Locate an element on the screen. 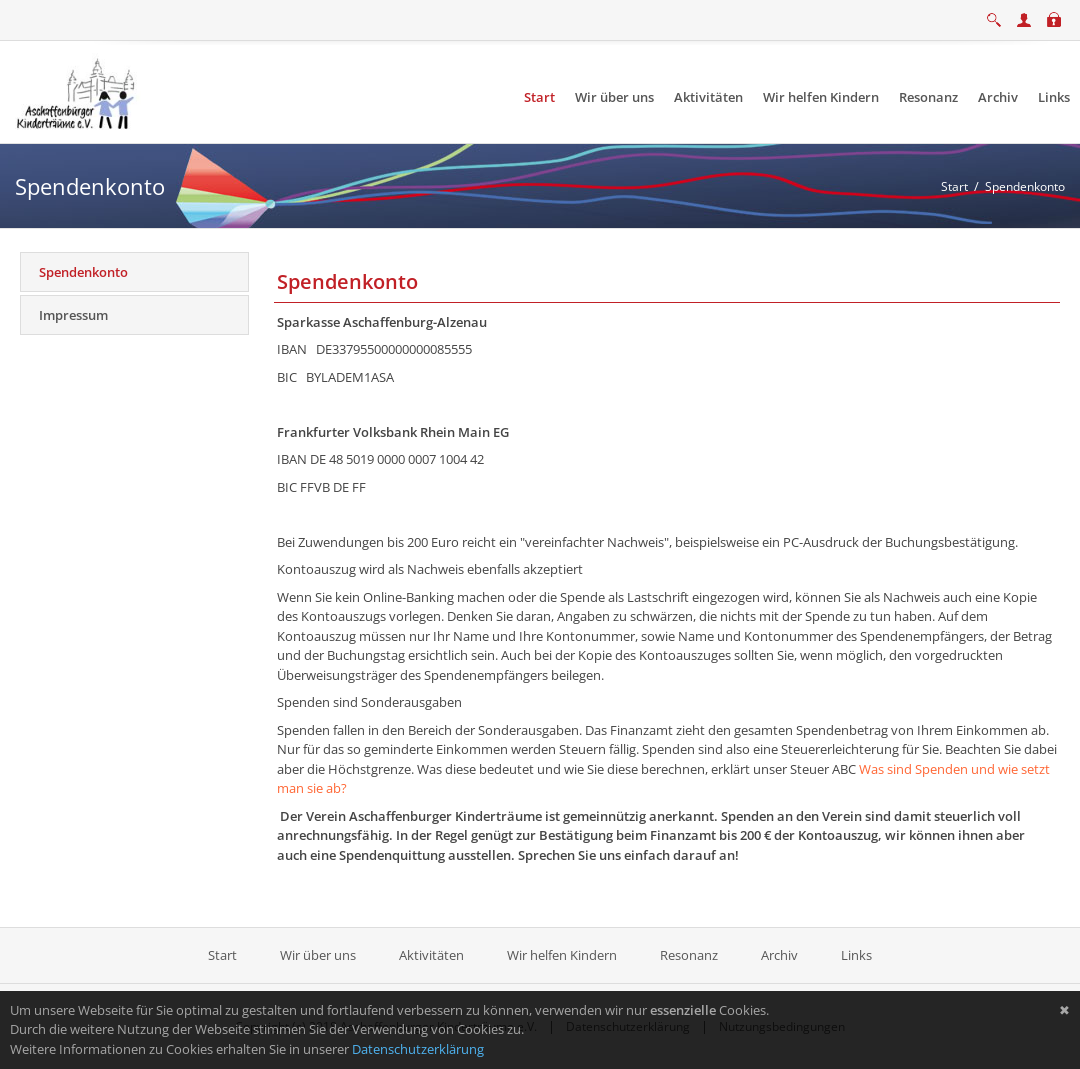 The image size is (1080, 1069). Archiv is located at coordinates (779, 955).